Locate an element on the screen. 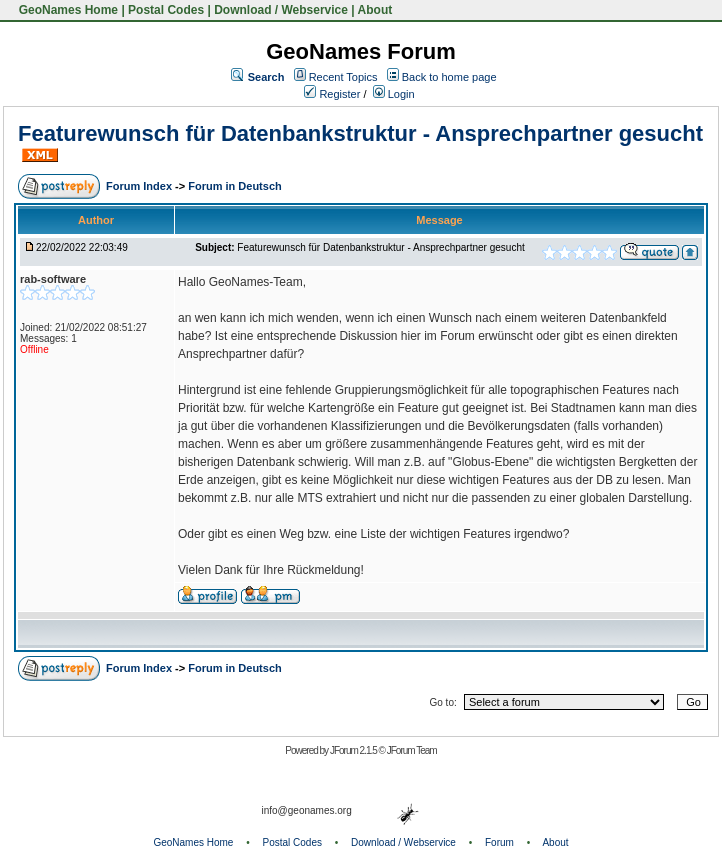 This screenshot has width=722, height=858. Login is located at coordinates (394, 94).